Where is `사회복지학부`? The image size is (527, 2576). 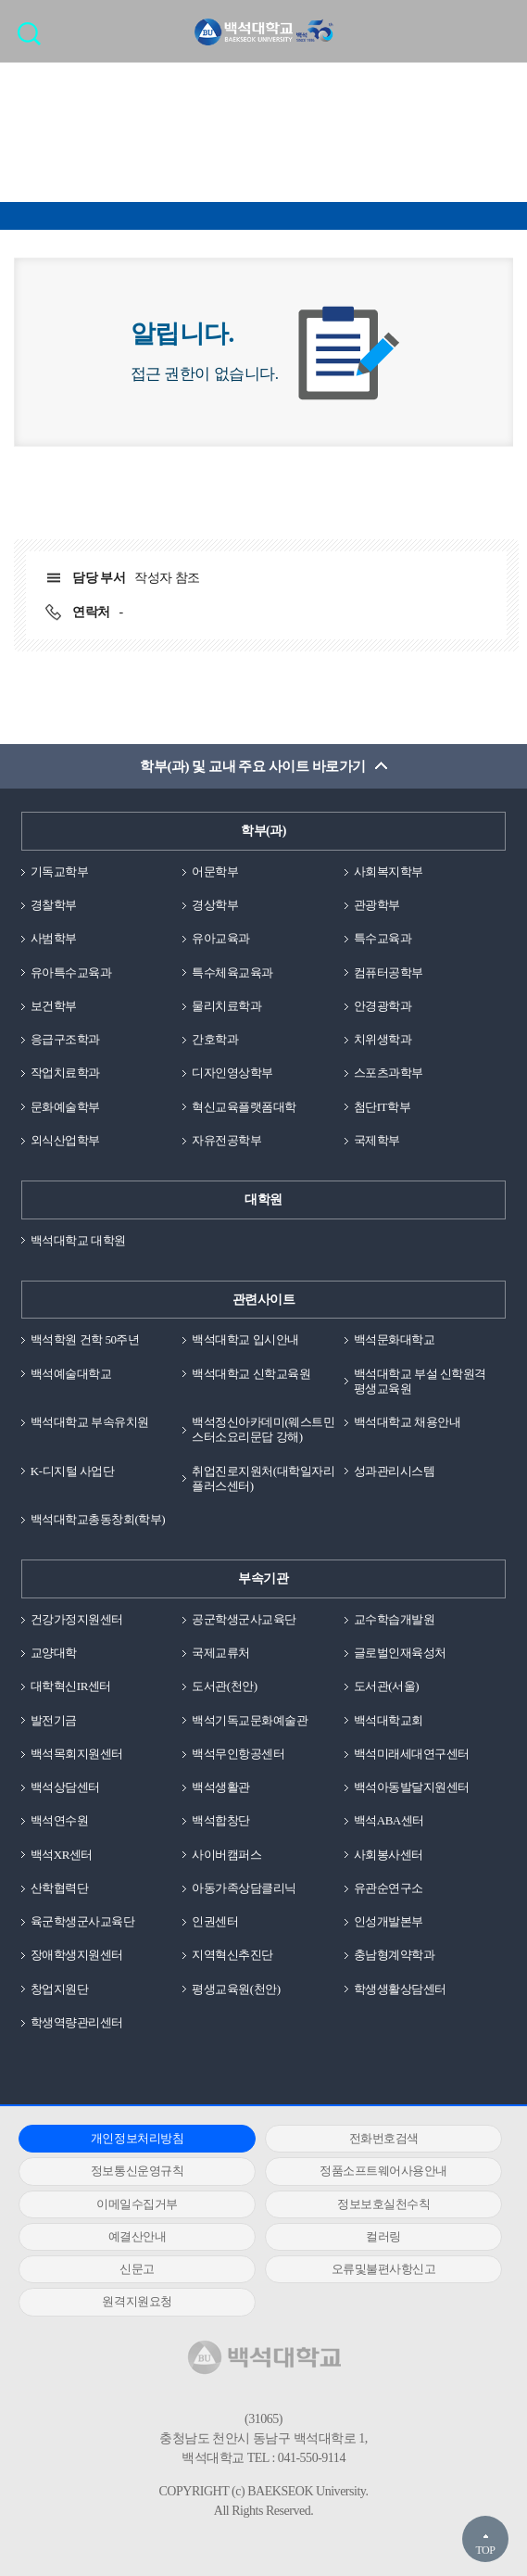 사회복지학부 is located at coordinates (388, 871).